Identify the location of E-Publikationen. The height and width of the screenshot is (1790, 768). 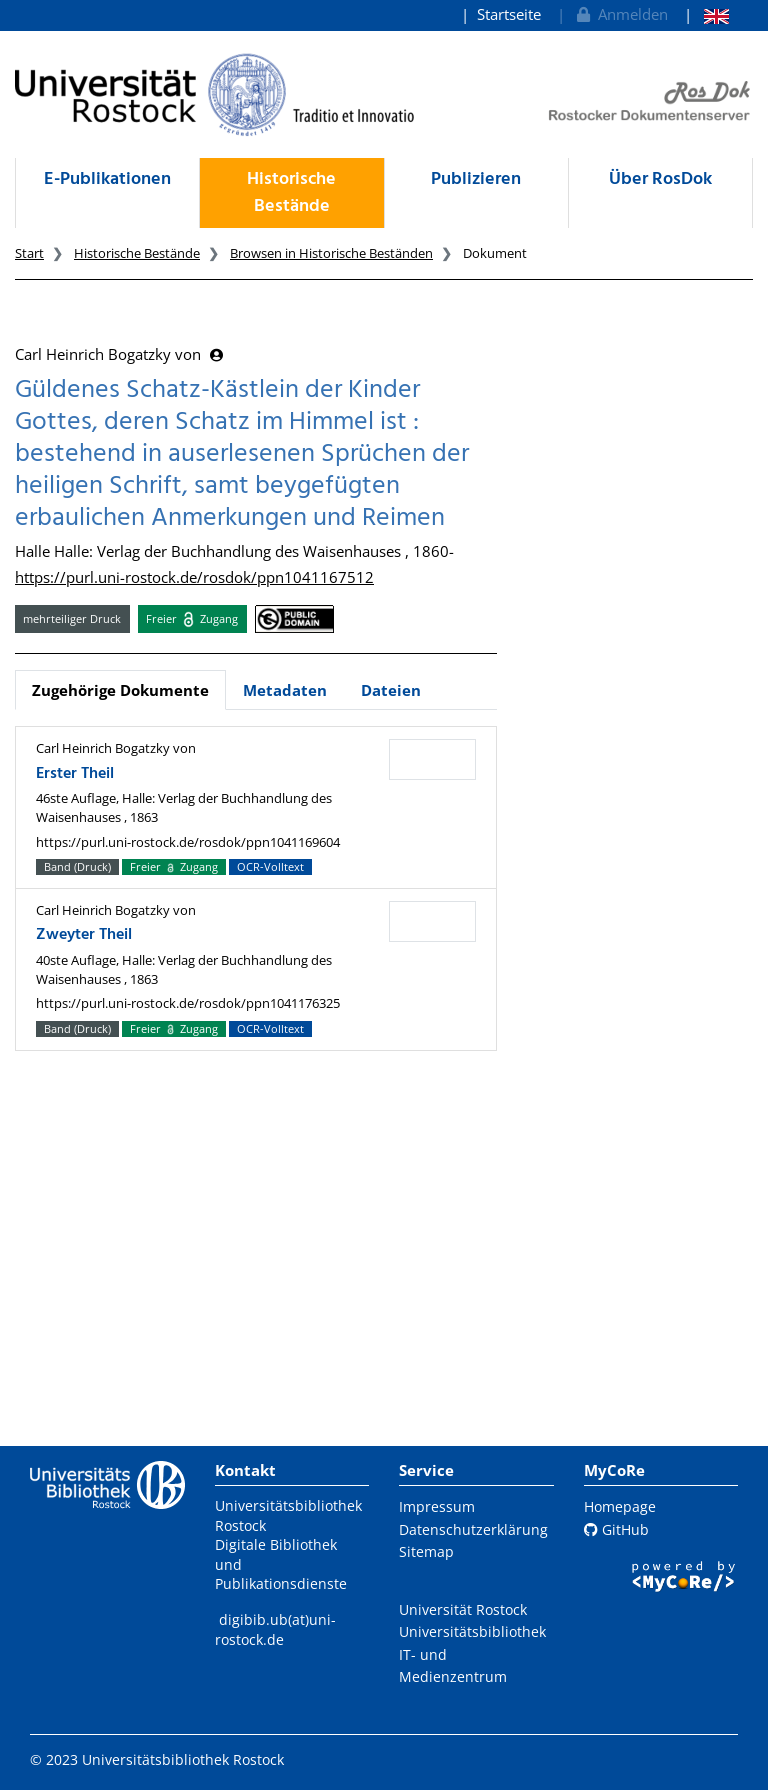
(107, 179).